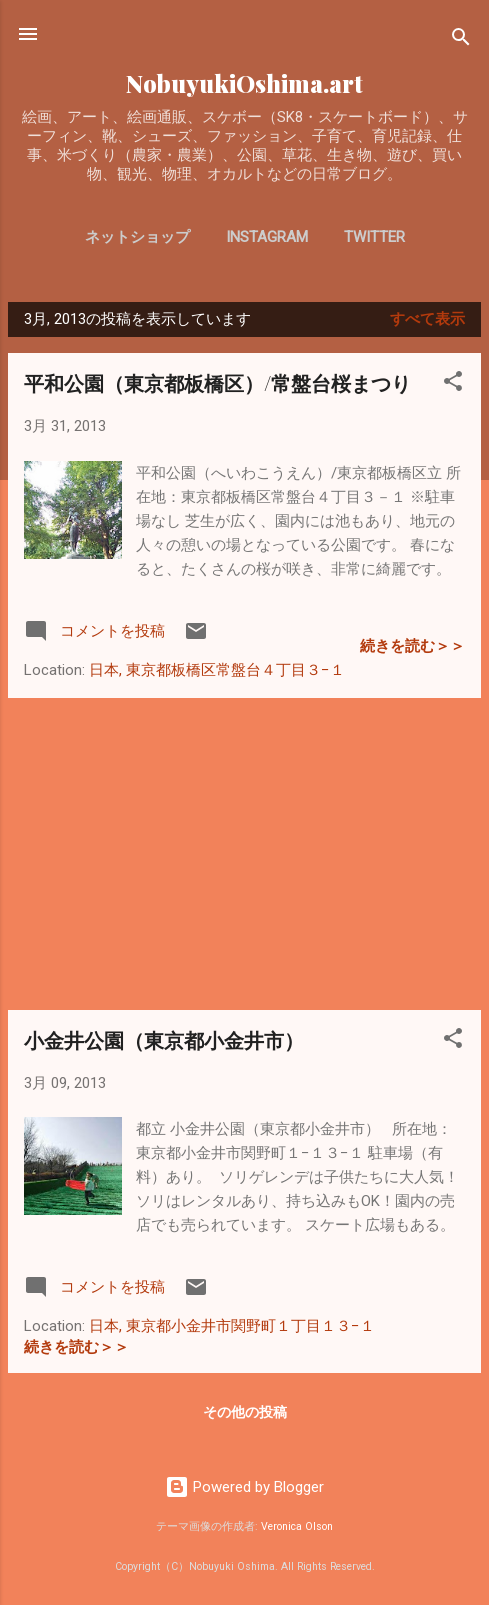 The height and width of the screenshot is (1605, 489). What do you see at coordinates (232, 1326) in the screenshot?
I see `日本, 東京都小金井市関野町１丁目１３−１` at bounding box center [232, 1326].